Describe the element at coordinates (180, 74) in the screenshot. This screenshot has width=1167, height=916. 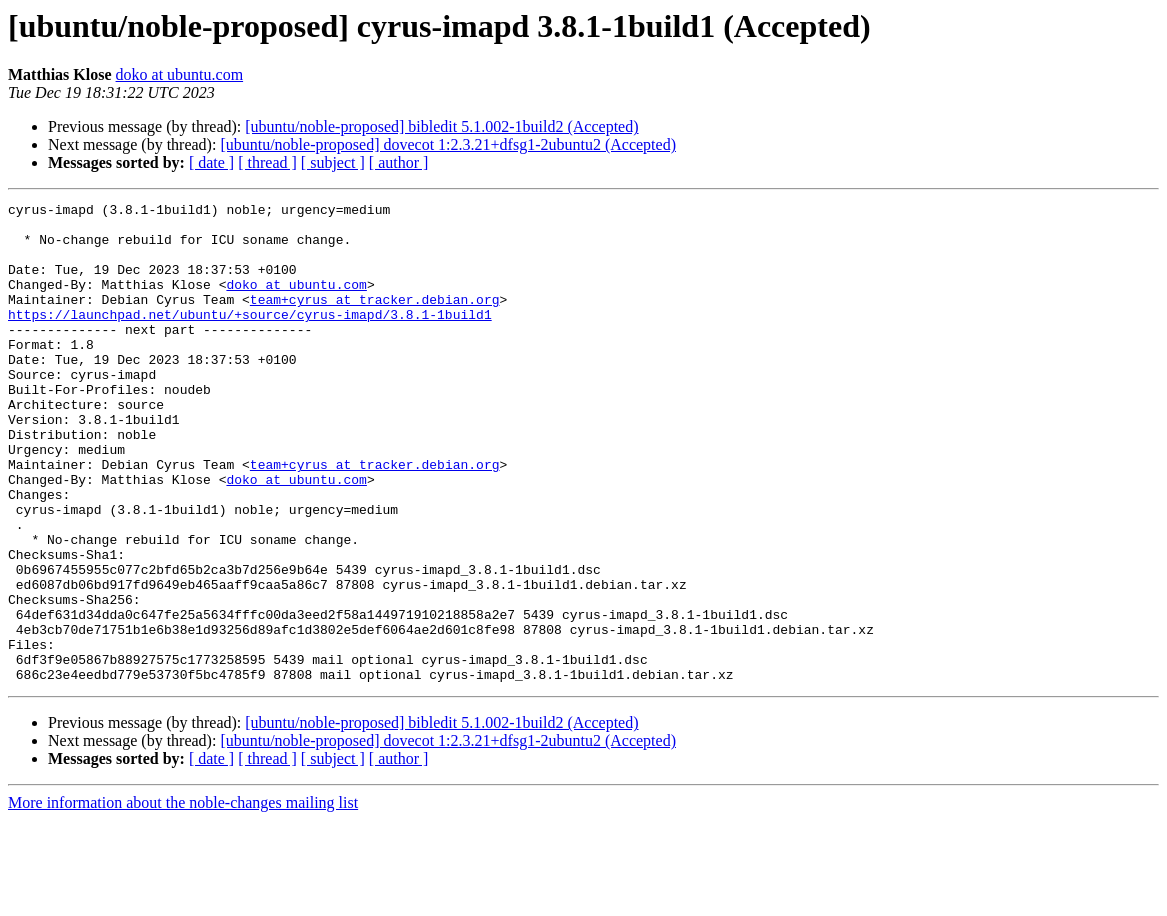
I see `doko at ubuntu.com` at that location.